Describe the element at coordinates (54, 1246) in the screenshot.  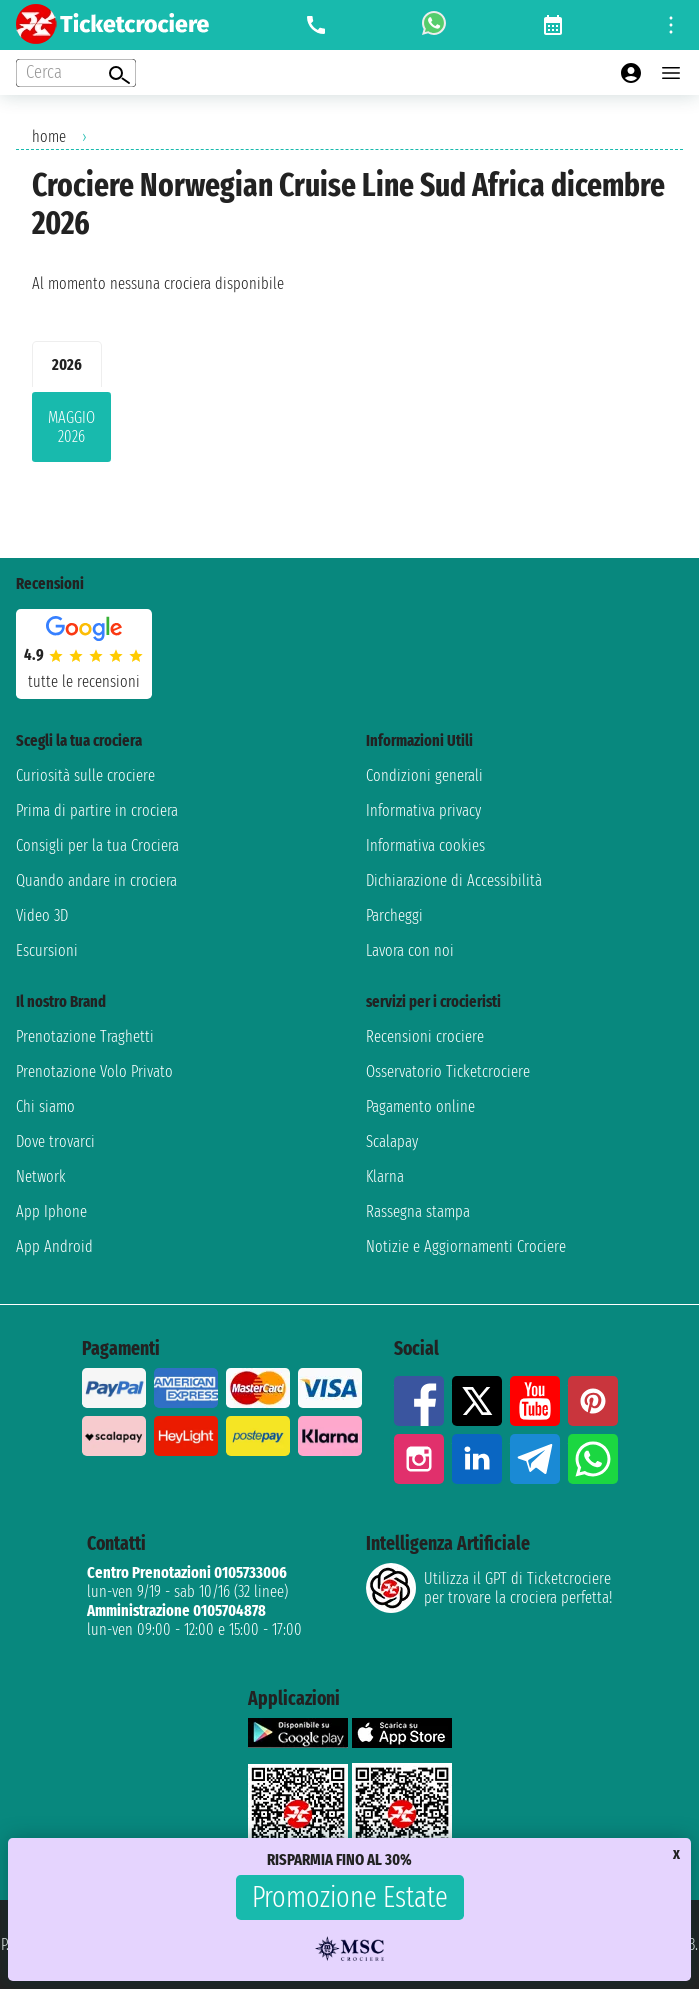
I see `App Android` at that location.